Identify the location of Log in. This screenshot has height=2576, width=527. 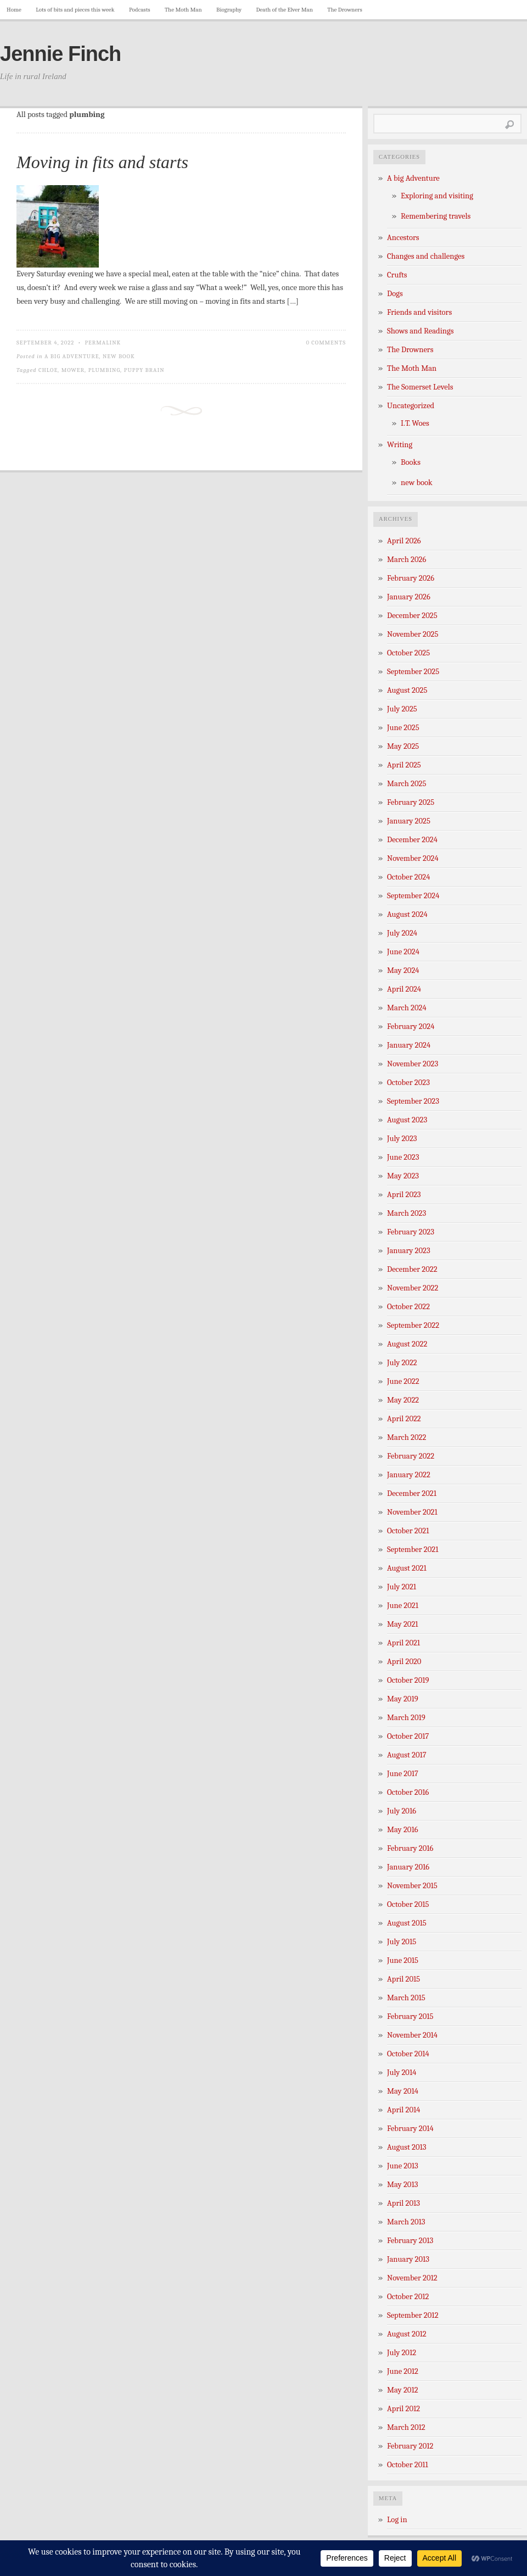
(397, 2519).